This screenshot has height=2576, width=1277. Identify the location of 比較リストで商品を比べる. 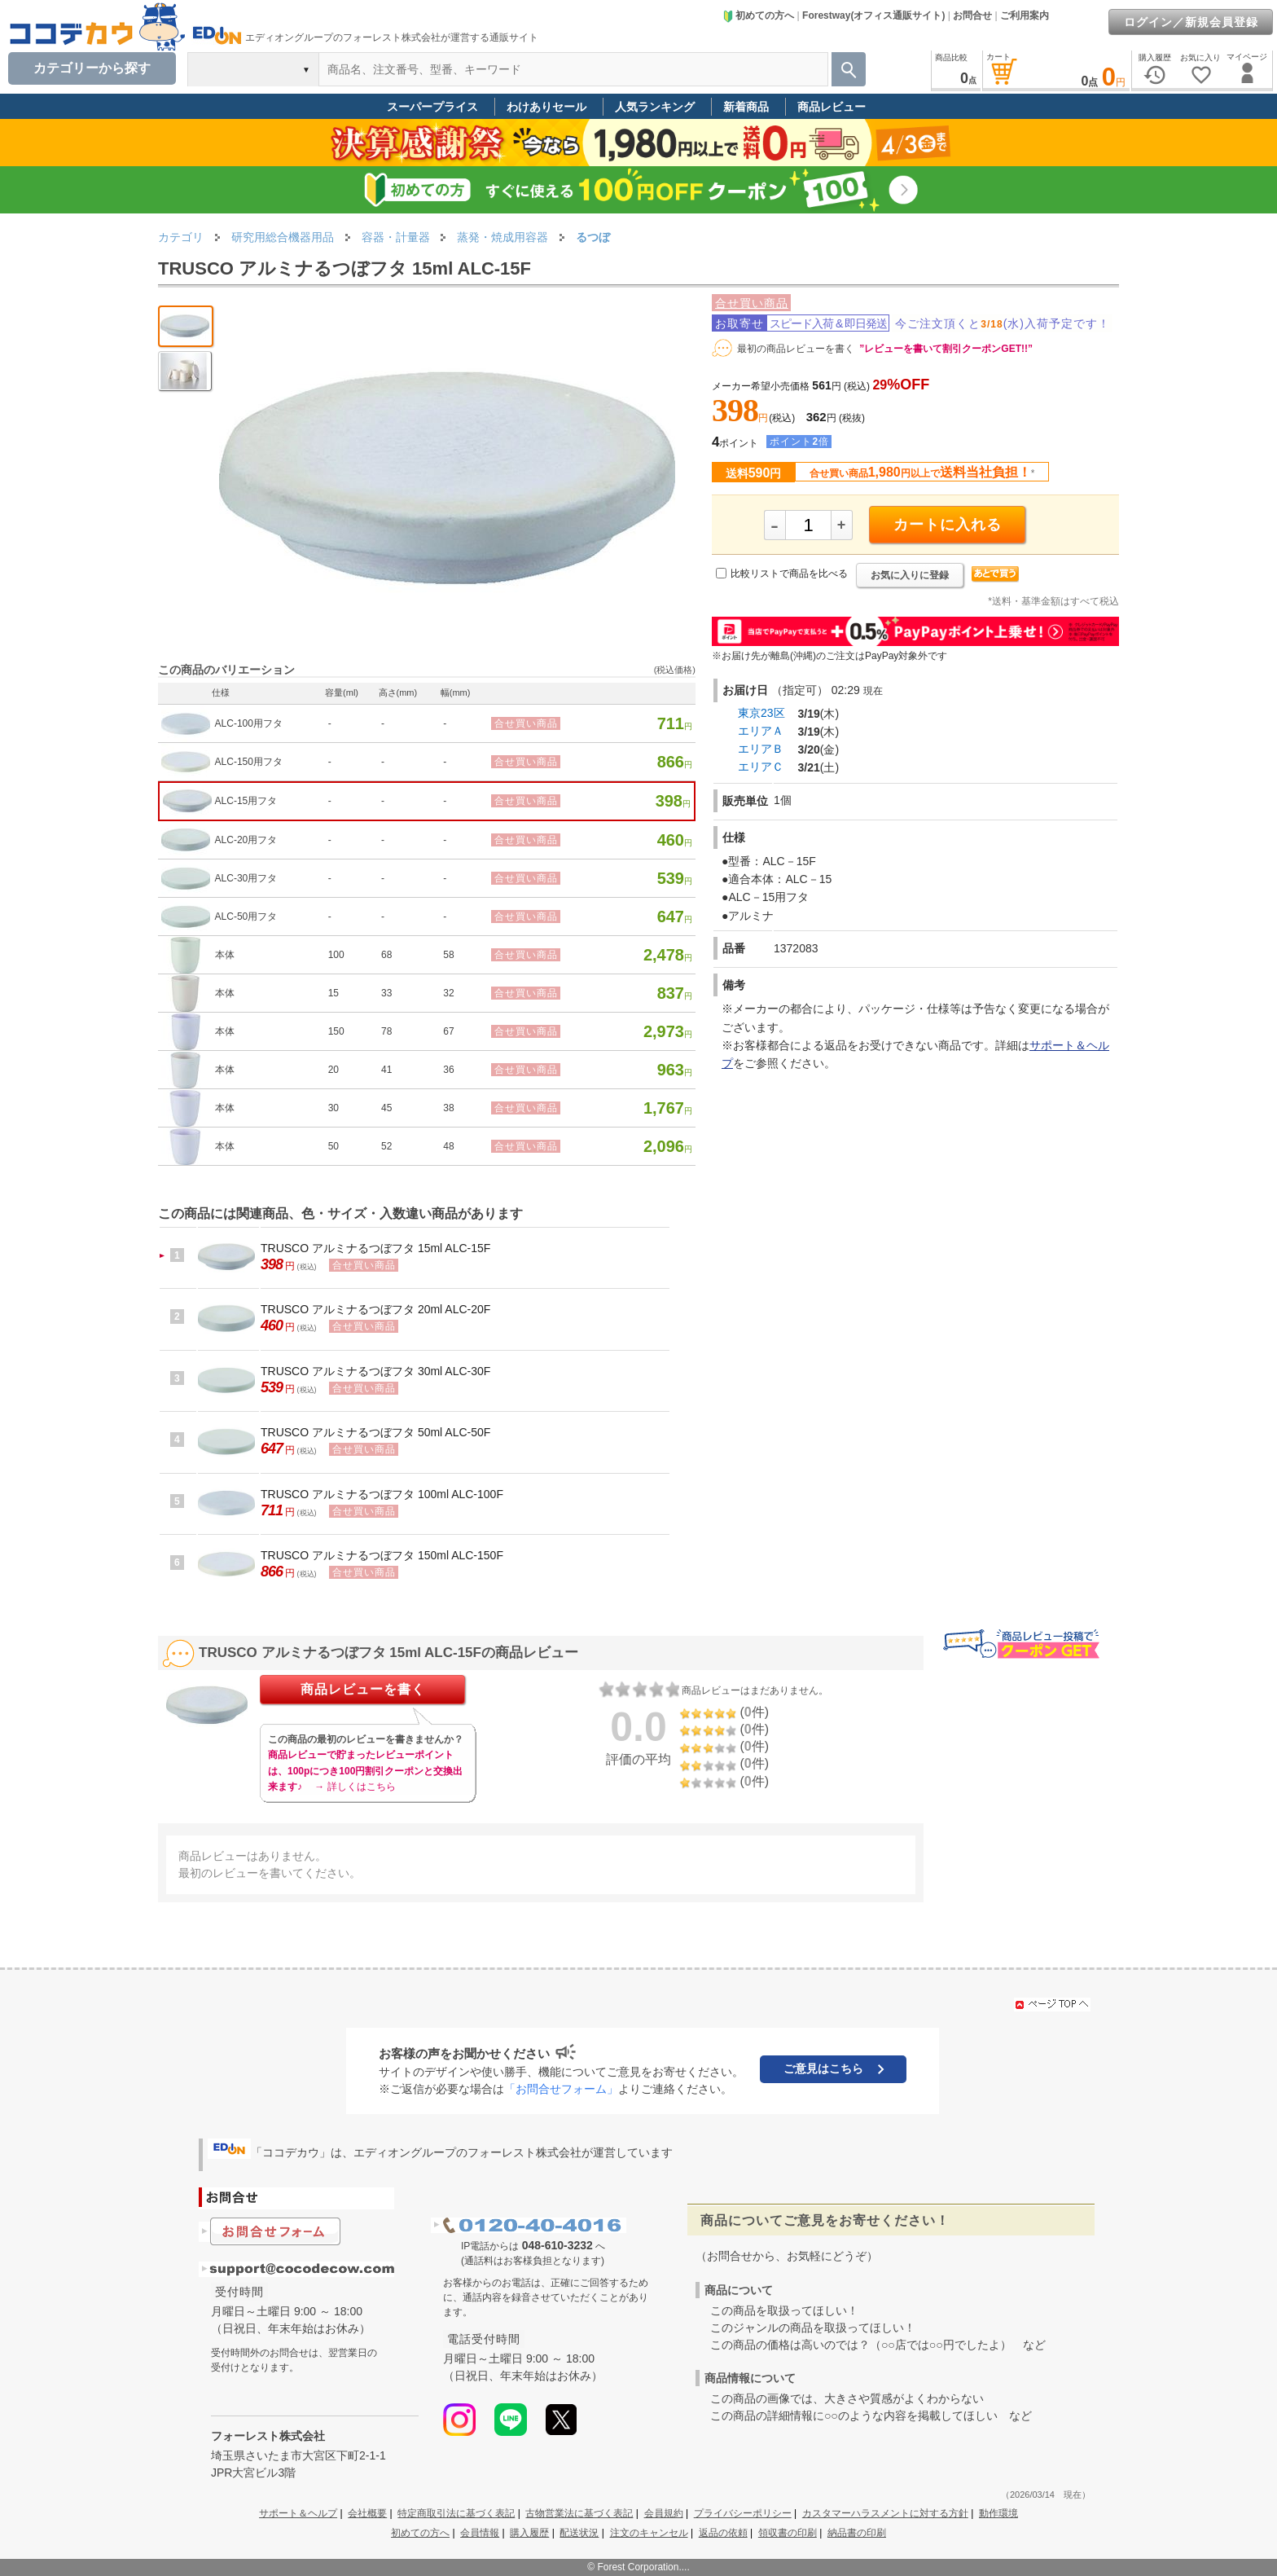
(789, 573).